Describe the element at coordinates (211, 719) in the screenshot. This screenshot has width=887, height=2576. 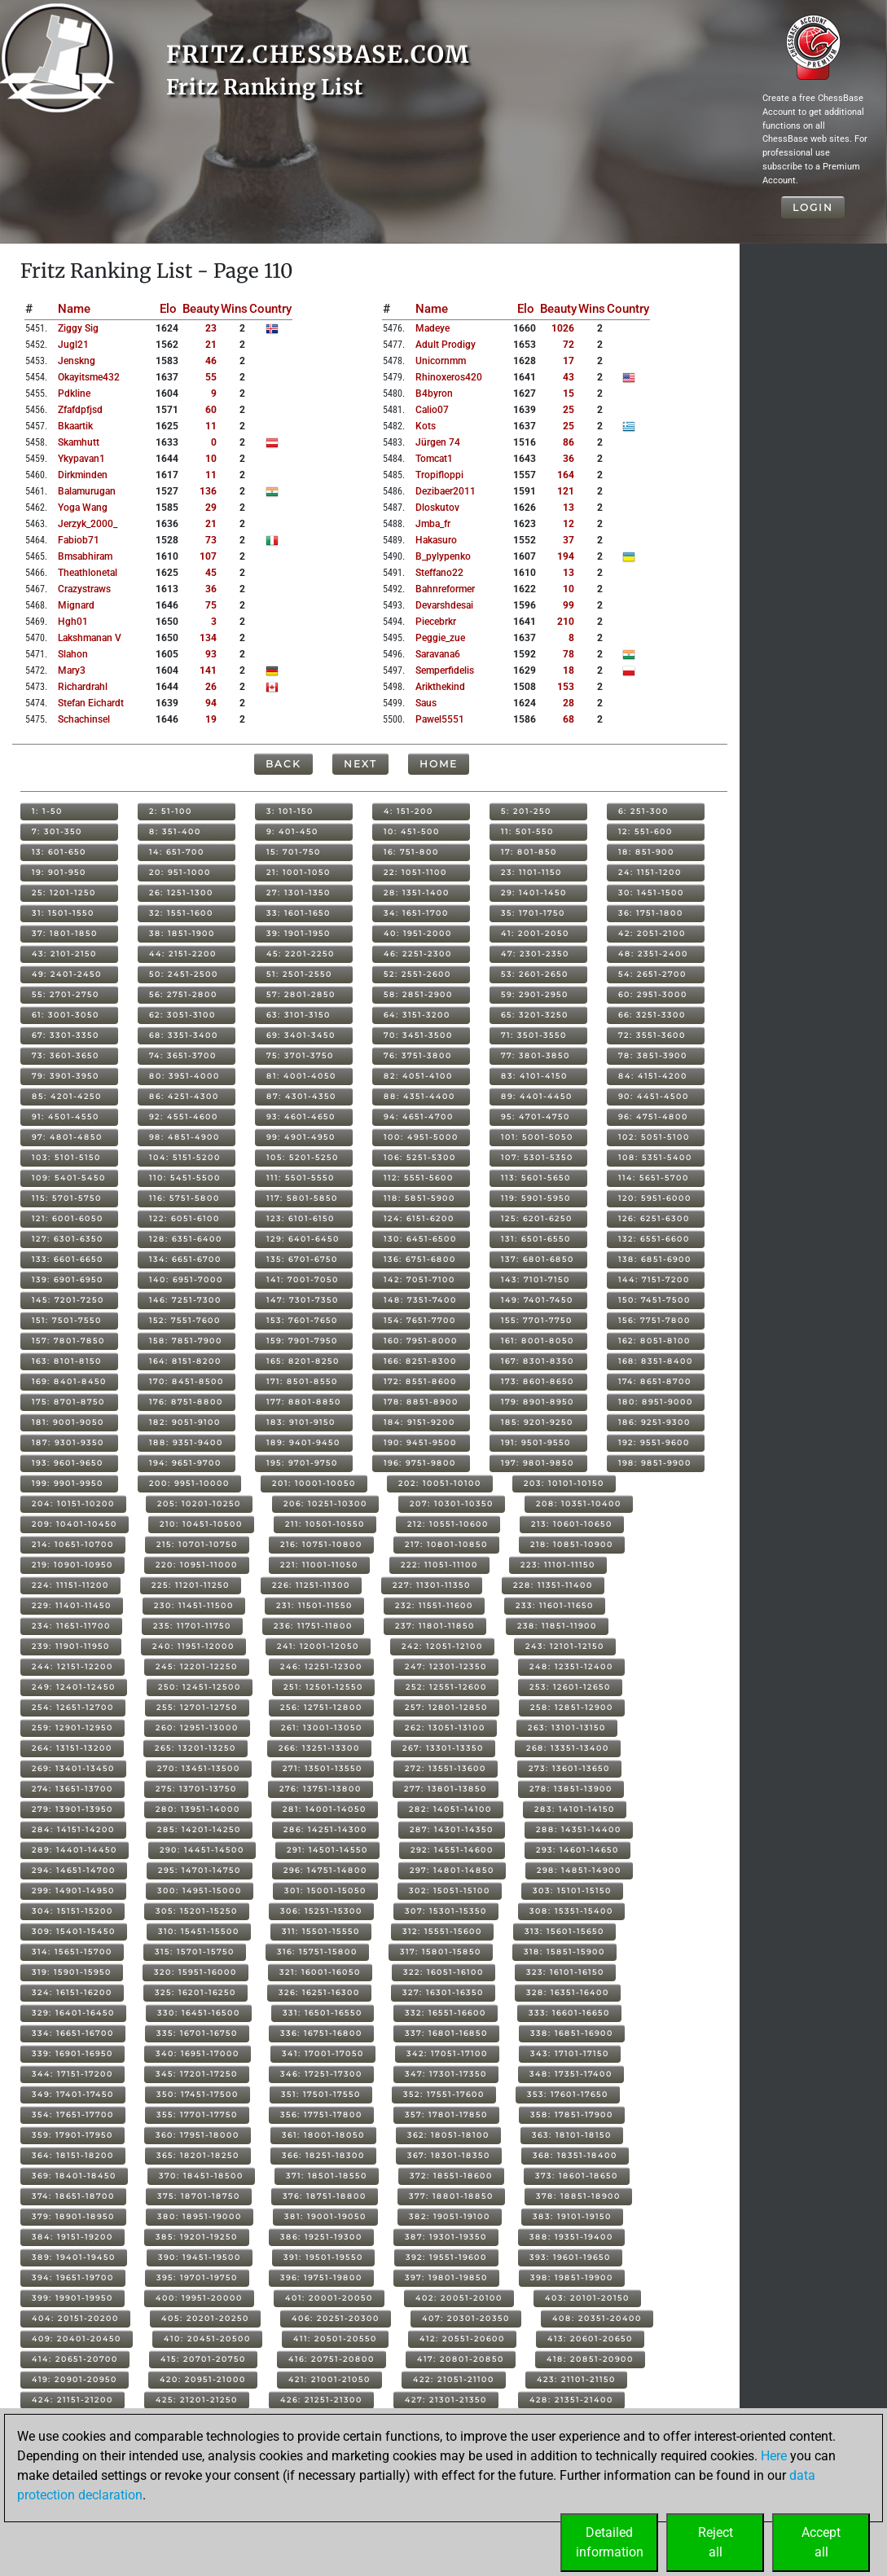
I see `19` at that location.